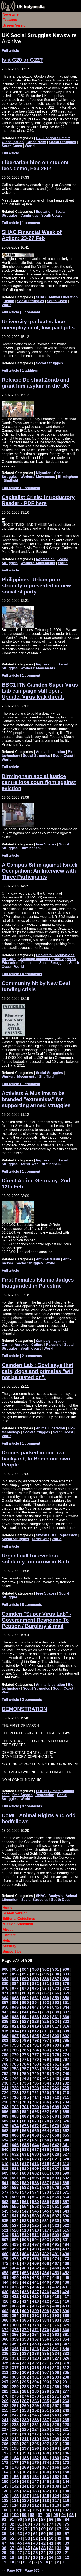 Image resolution: width=81 pixels, height=2576 pixels. Describe the element at coordinates (65, 2481) in the screenshot. I see `144` at that location.